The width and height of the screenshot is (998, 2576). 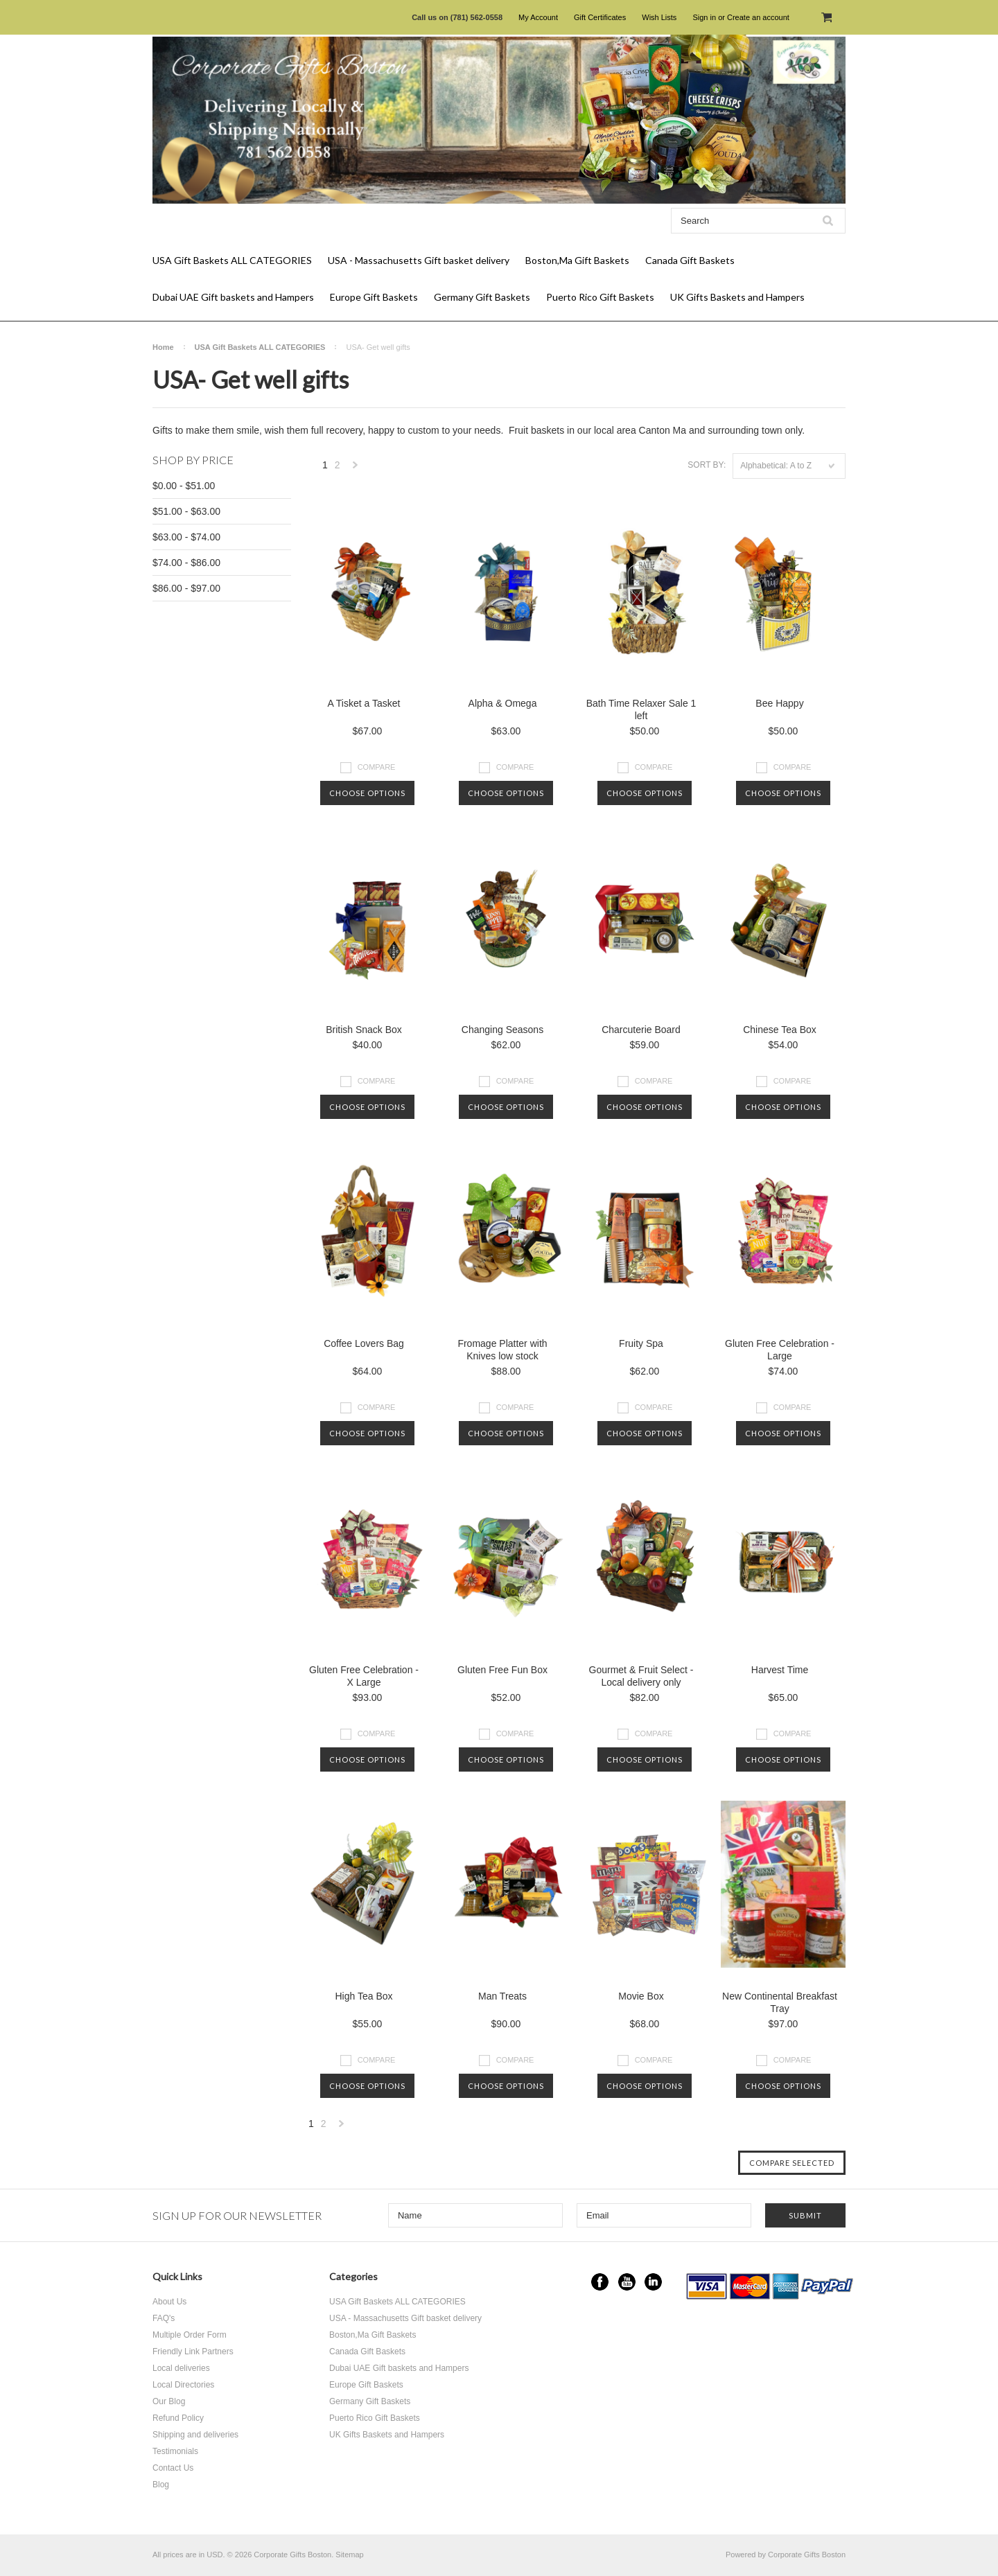 I want to click on British Snack Box, so click(x=364, y=1029).